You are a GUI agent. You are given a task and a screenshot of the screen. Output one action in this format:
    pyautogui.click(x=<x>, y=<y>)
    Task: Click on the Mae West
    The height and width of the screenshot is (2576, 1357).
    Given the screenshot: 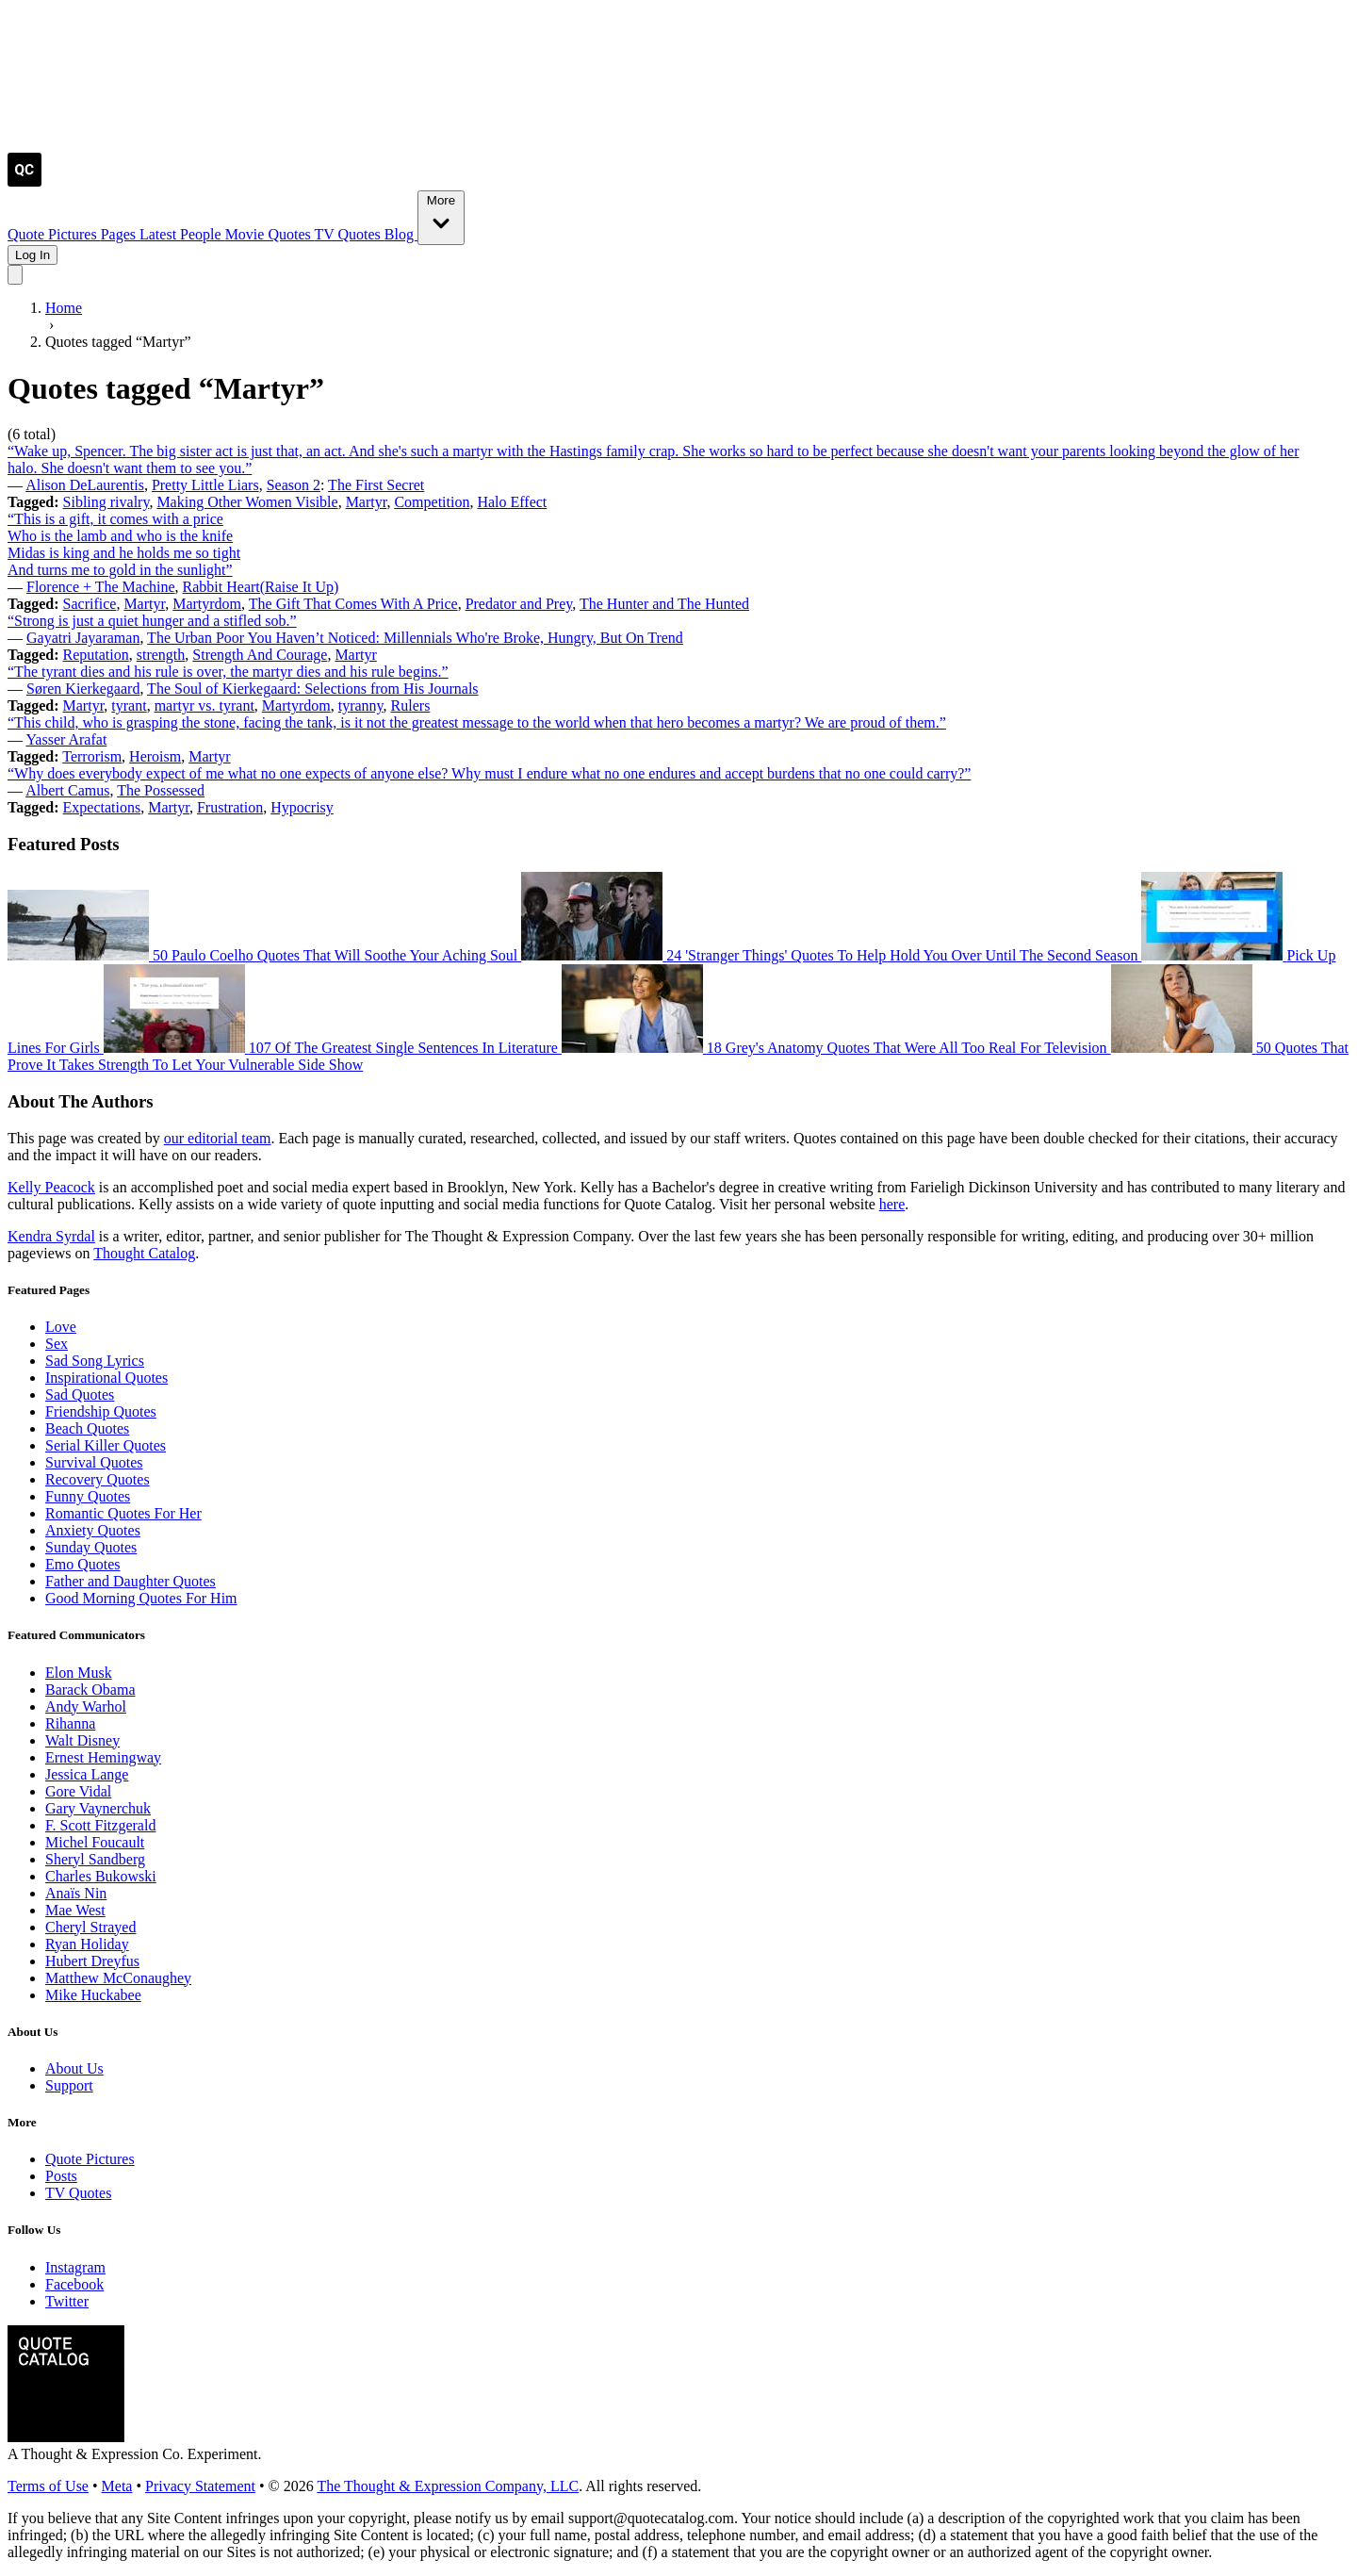 What is the action you would take?
    pyautogui.click(x=75, y=1910)
    